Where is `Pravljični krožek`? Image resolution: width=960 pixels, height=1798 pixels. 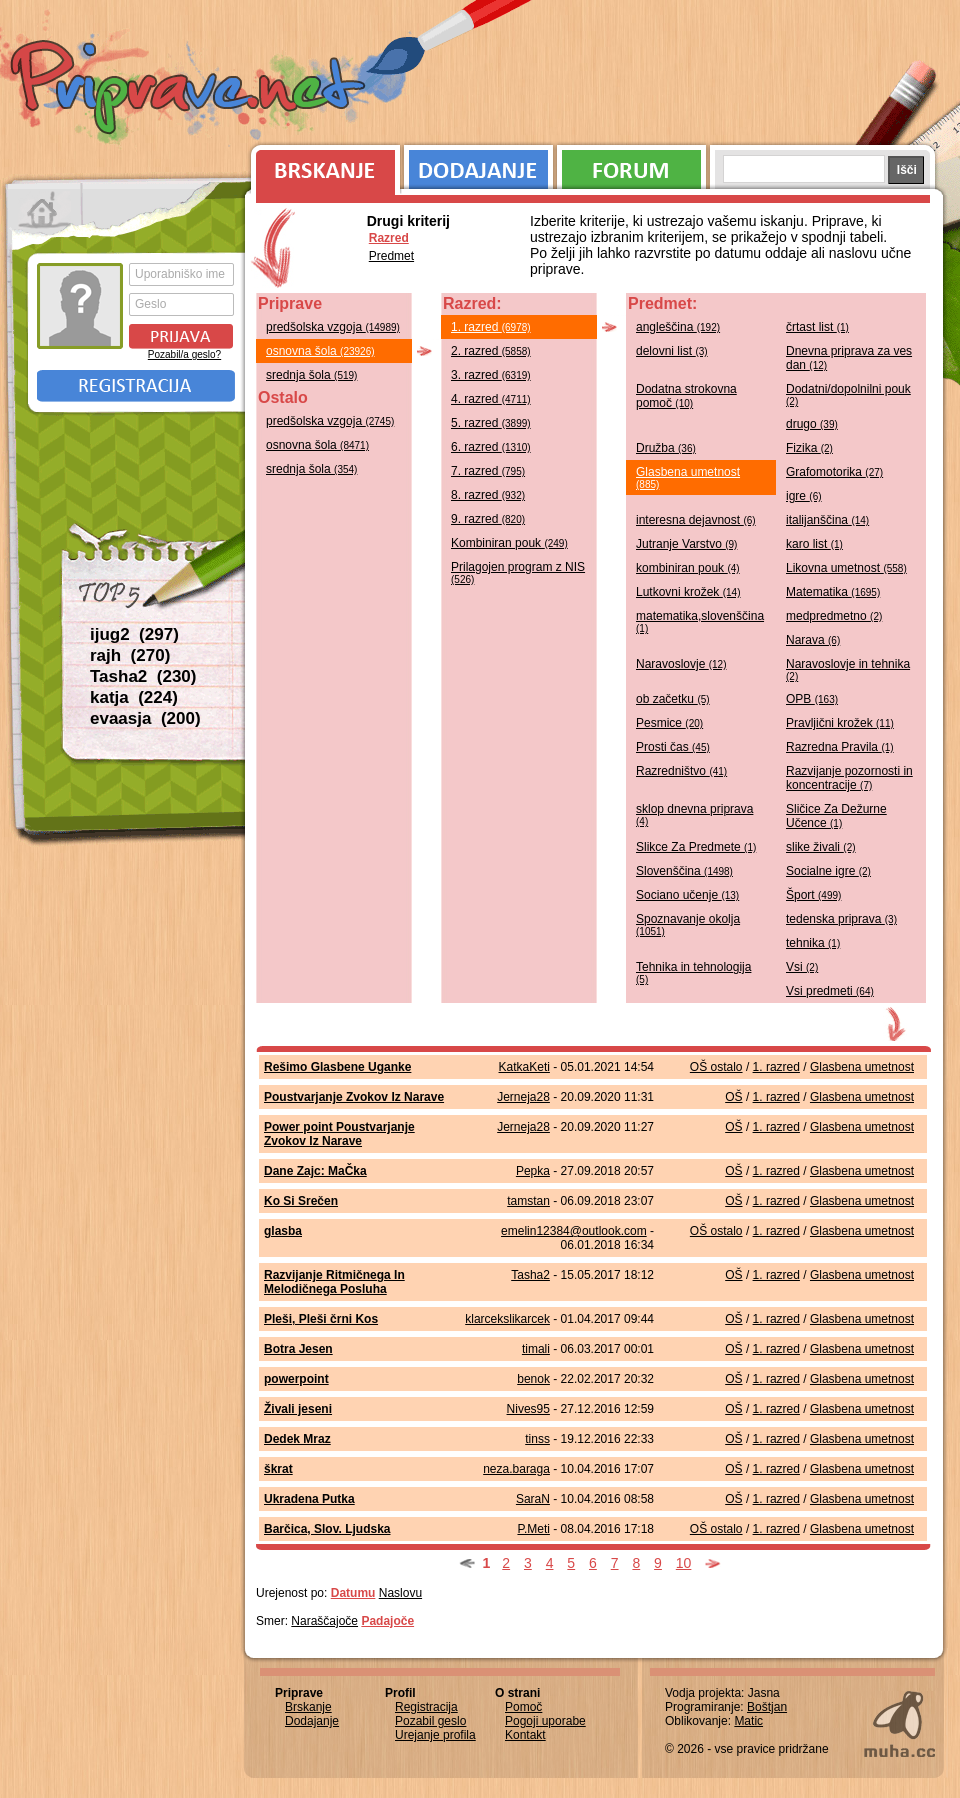
Pravljični krožek is located at coordinates (840, 723).